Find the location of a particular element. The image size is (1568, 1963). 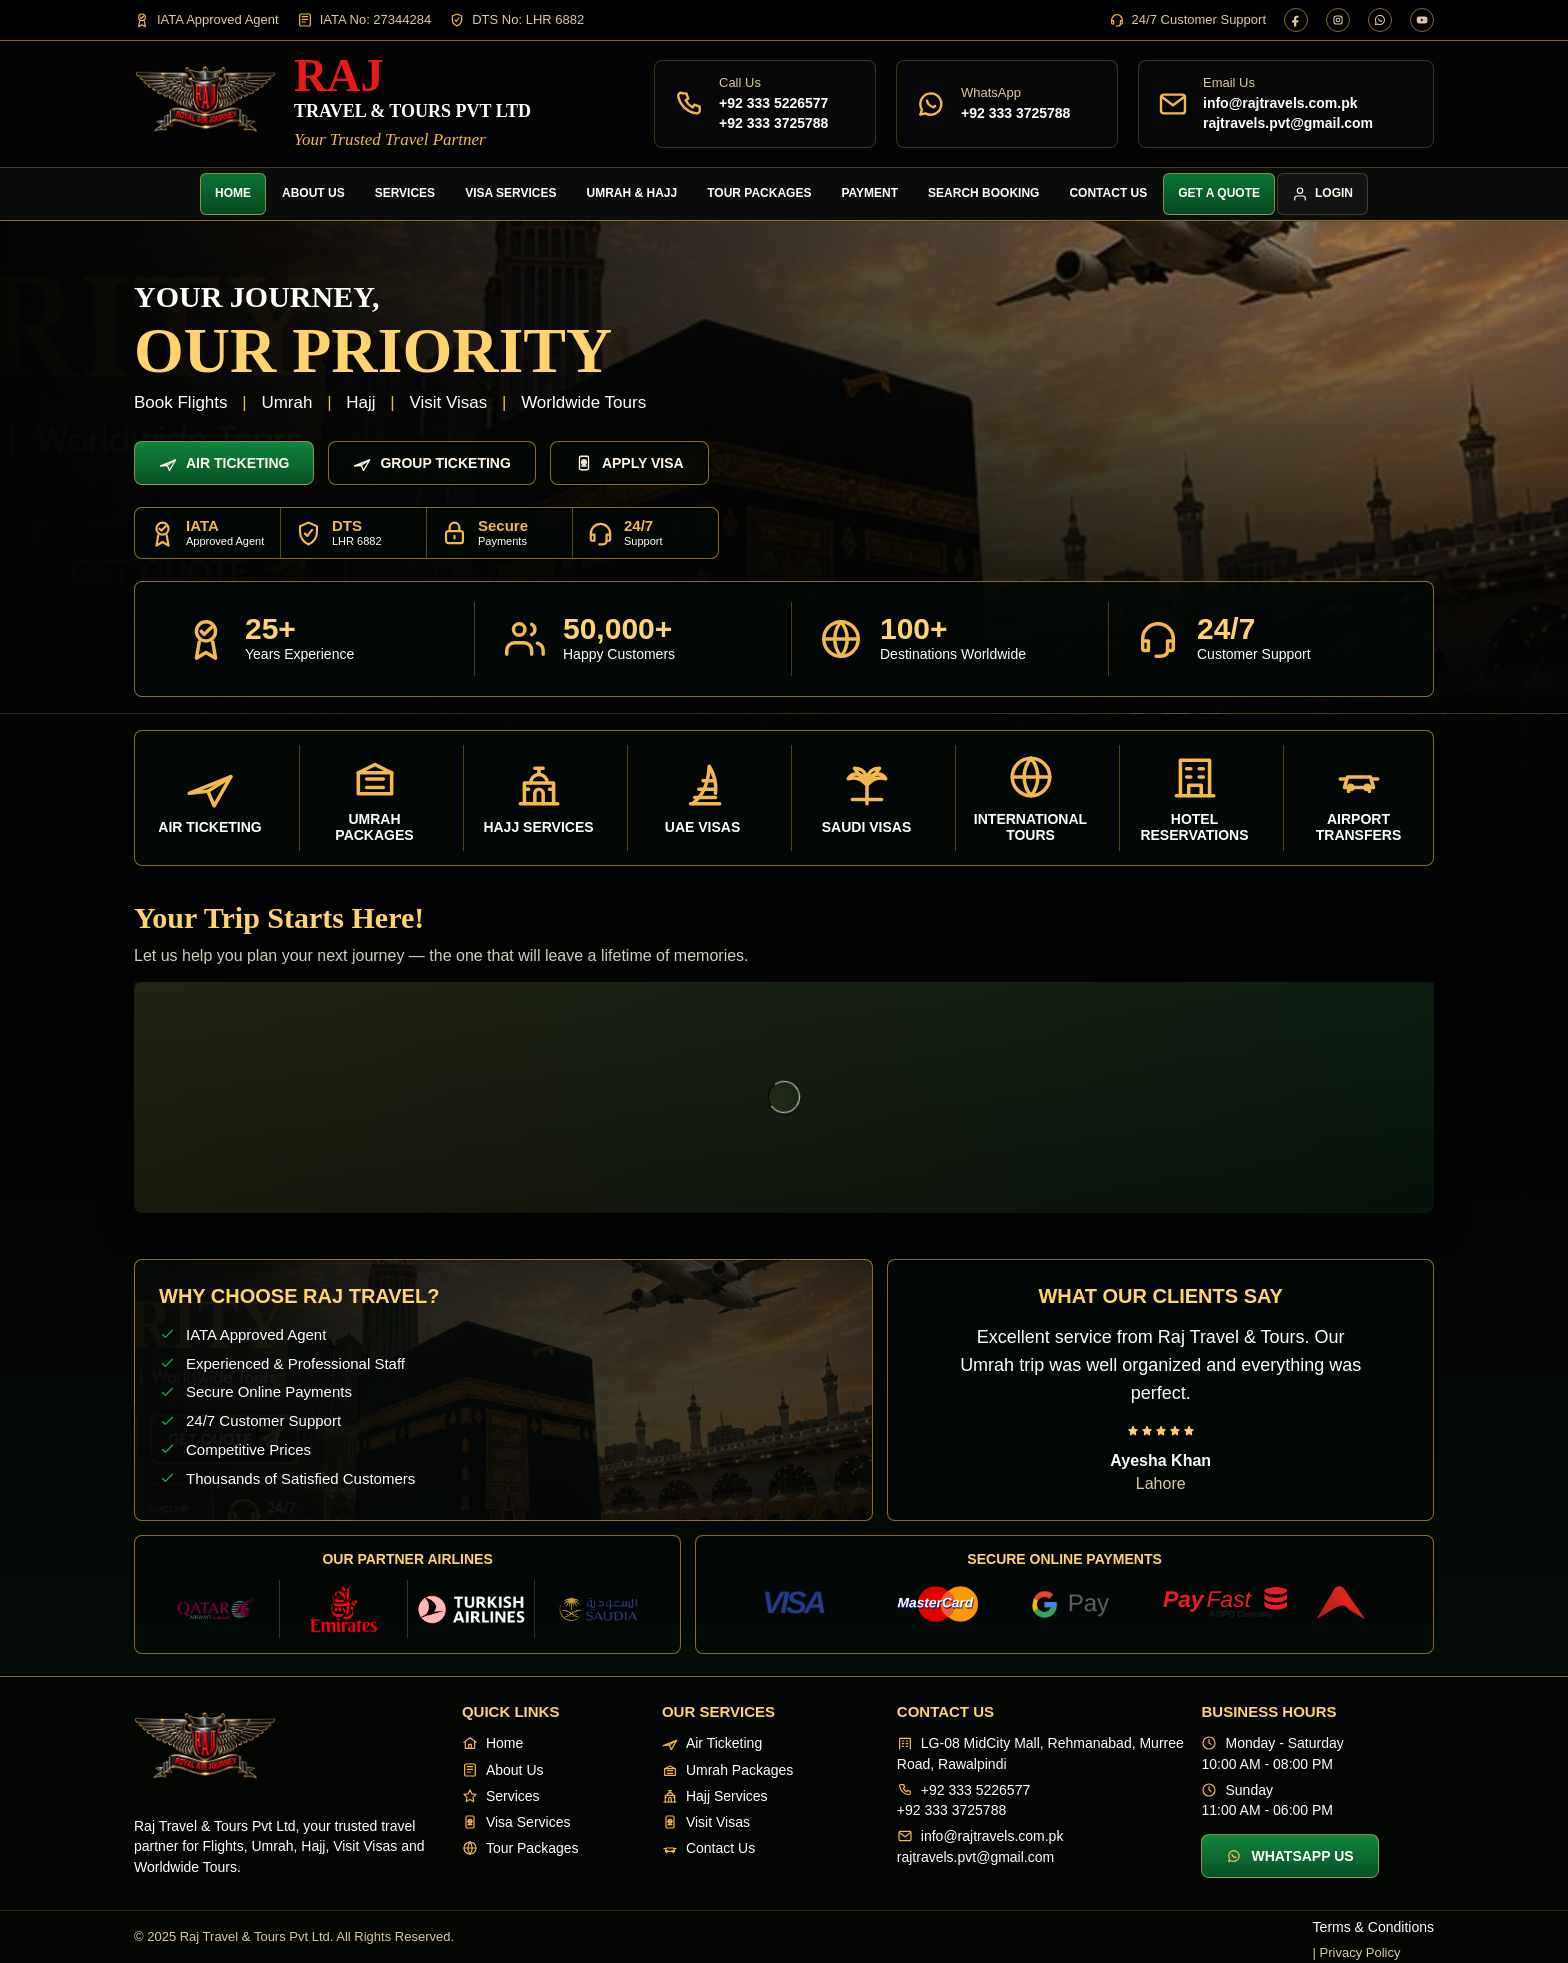

Search Booking is located at coordinates (983, 193).